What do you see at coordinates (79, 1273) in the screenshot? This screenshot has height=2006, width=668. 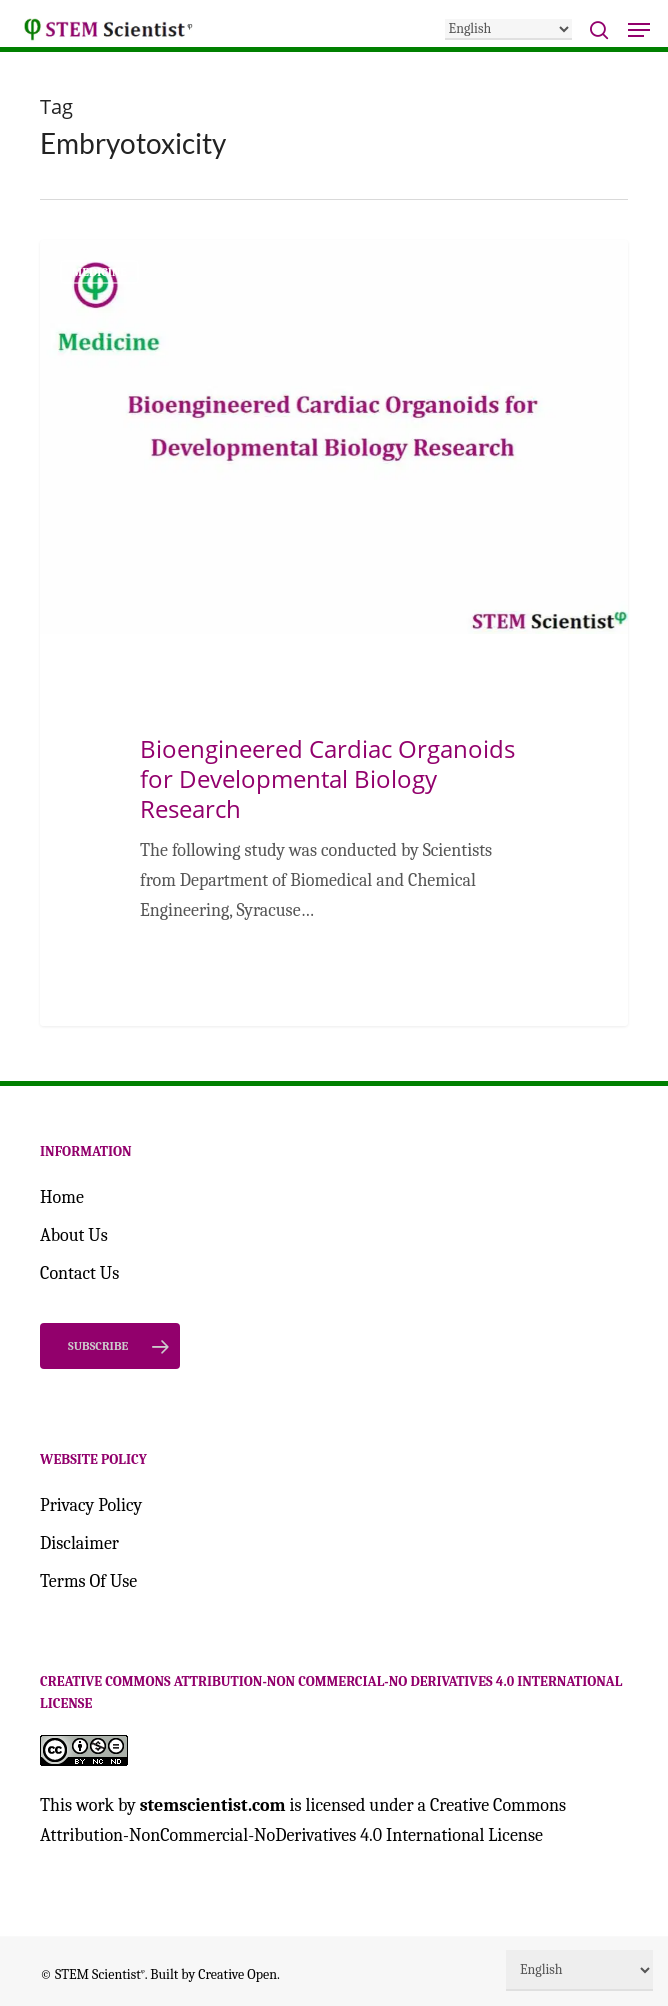 I see `Contact Us` at bounding box center [79, 1273].